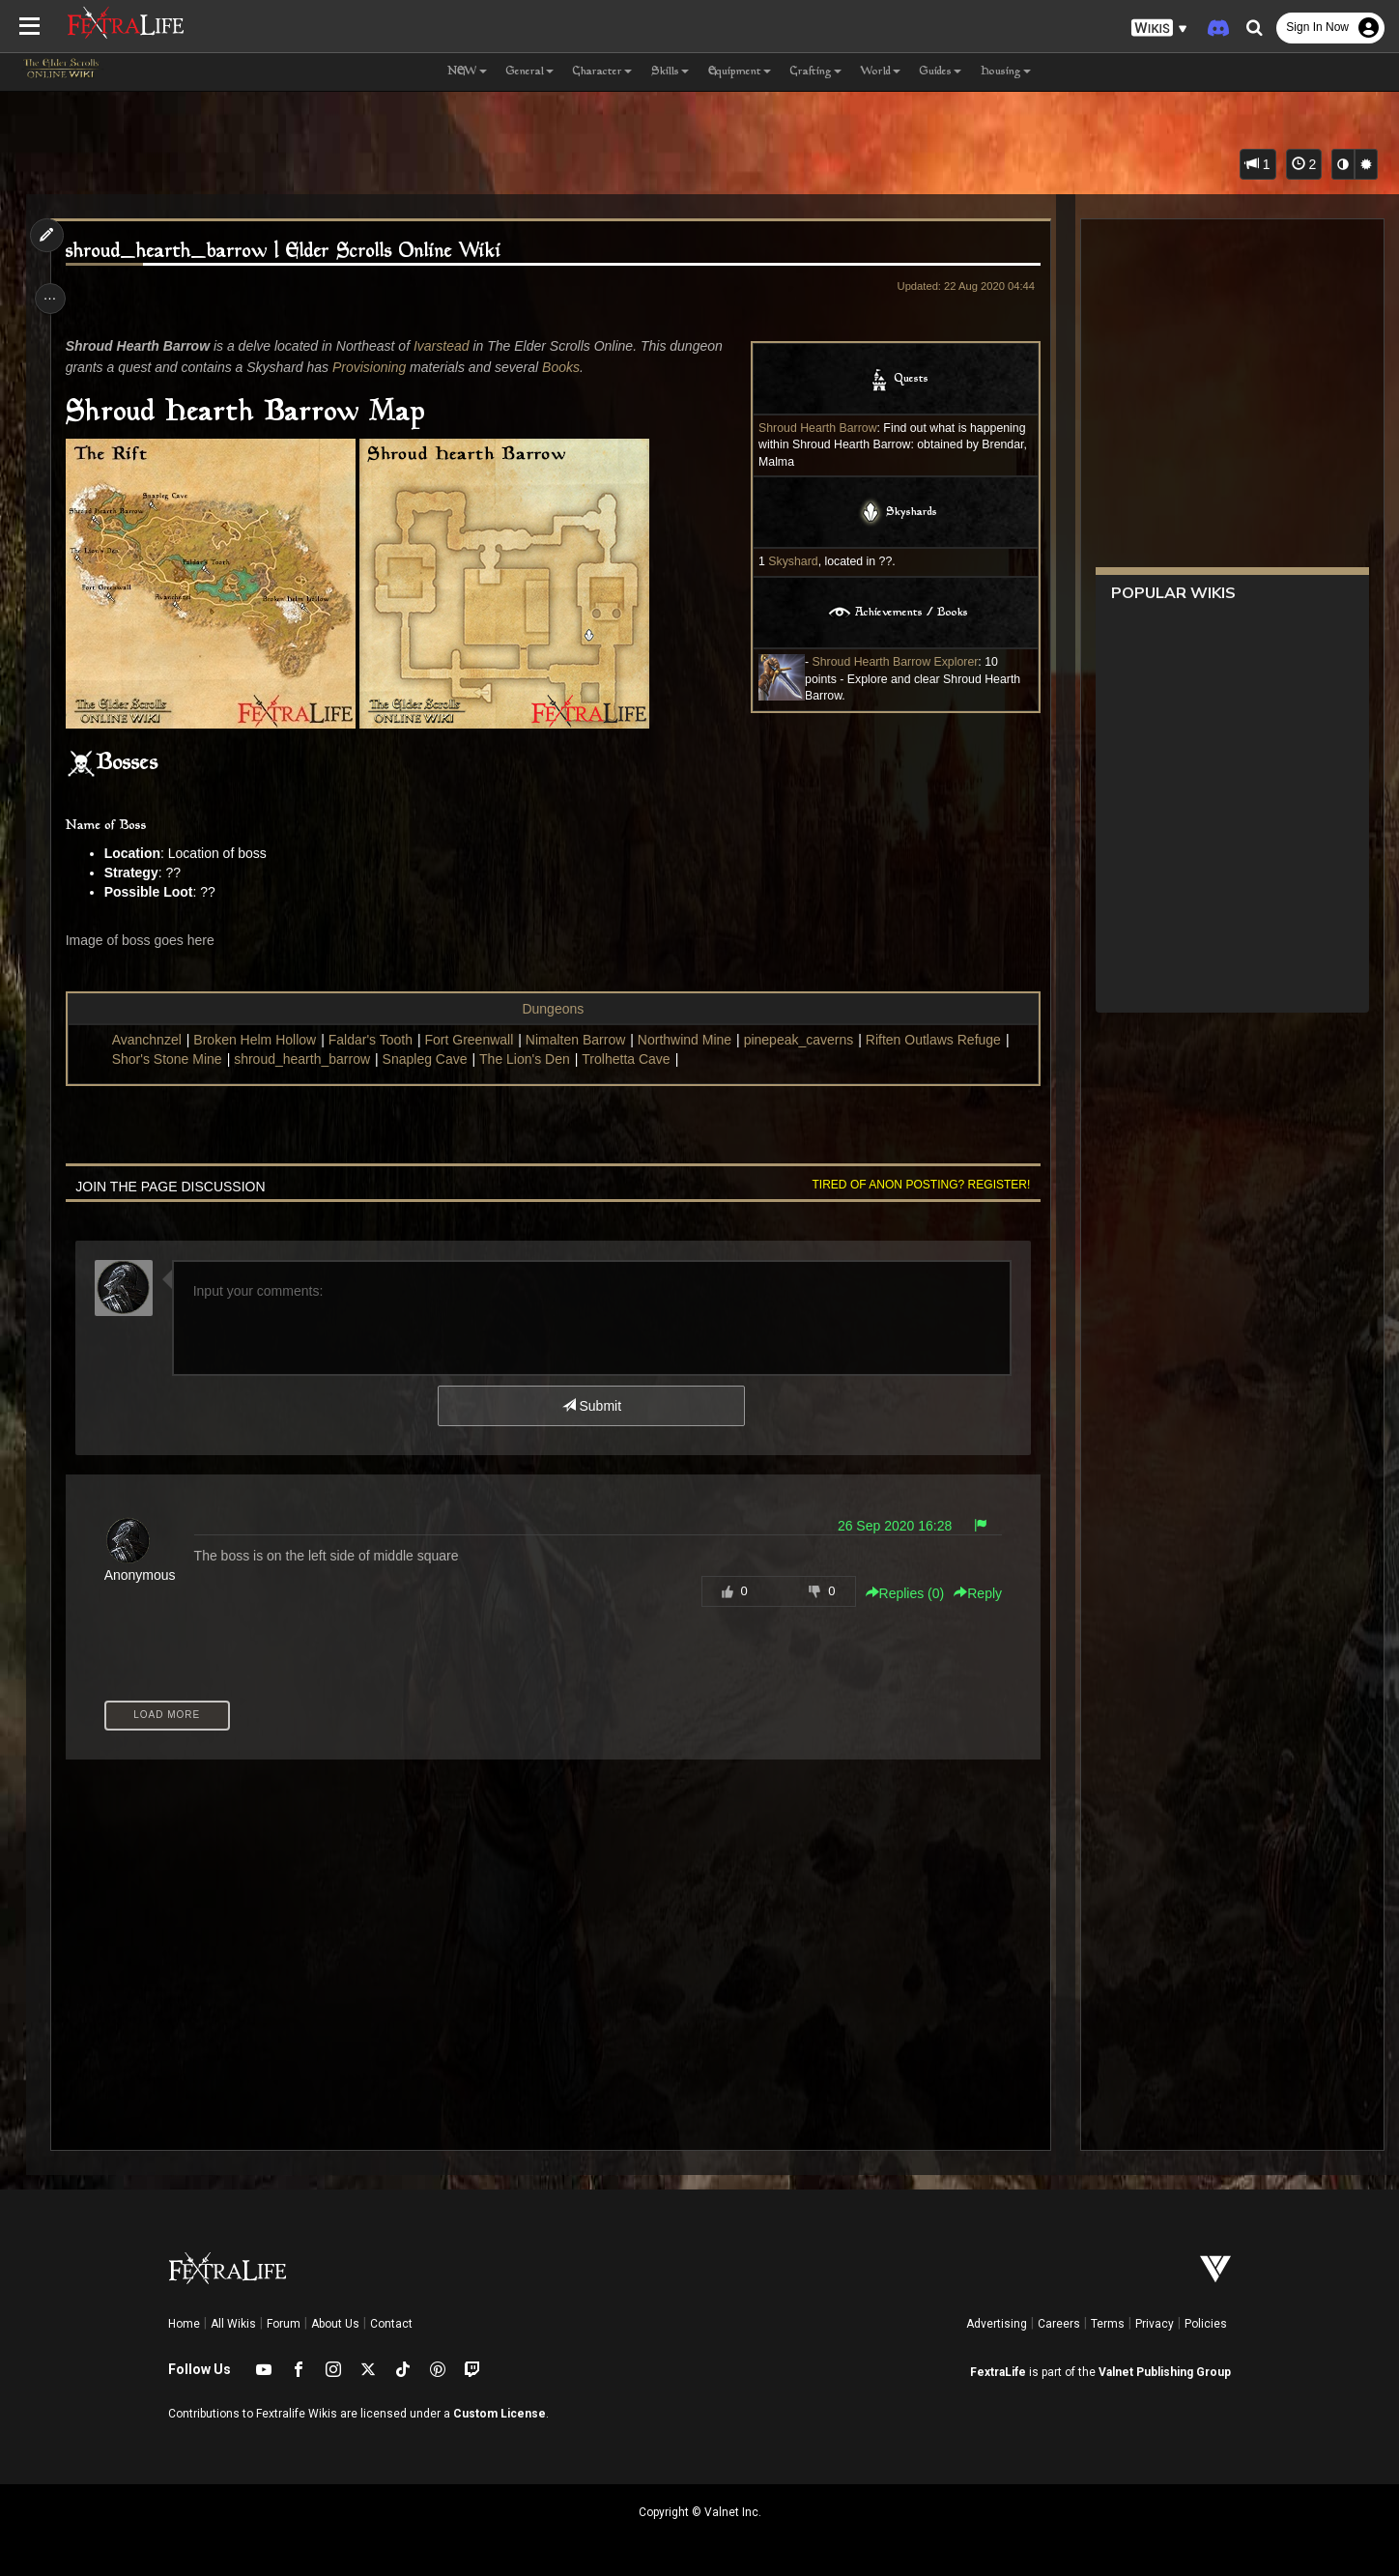 Image resolution: width=1399 pixels, height=2576 pixels. Describe the element at coordinates (739, 72) in the screenshot. I see `Equipment [button]` at that location.